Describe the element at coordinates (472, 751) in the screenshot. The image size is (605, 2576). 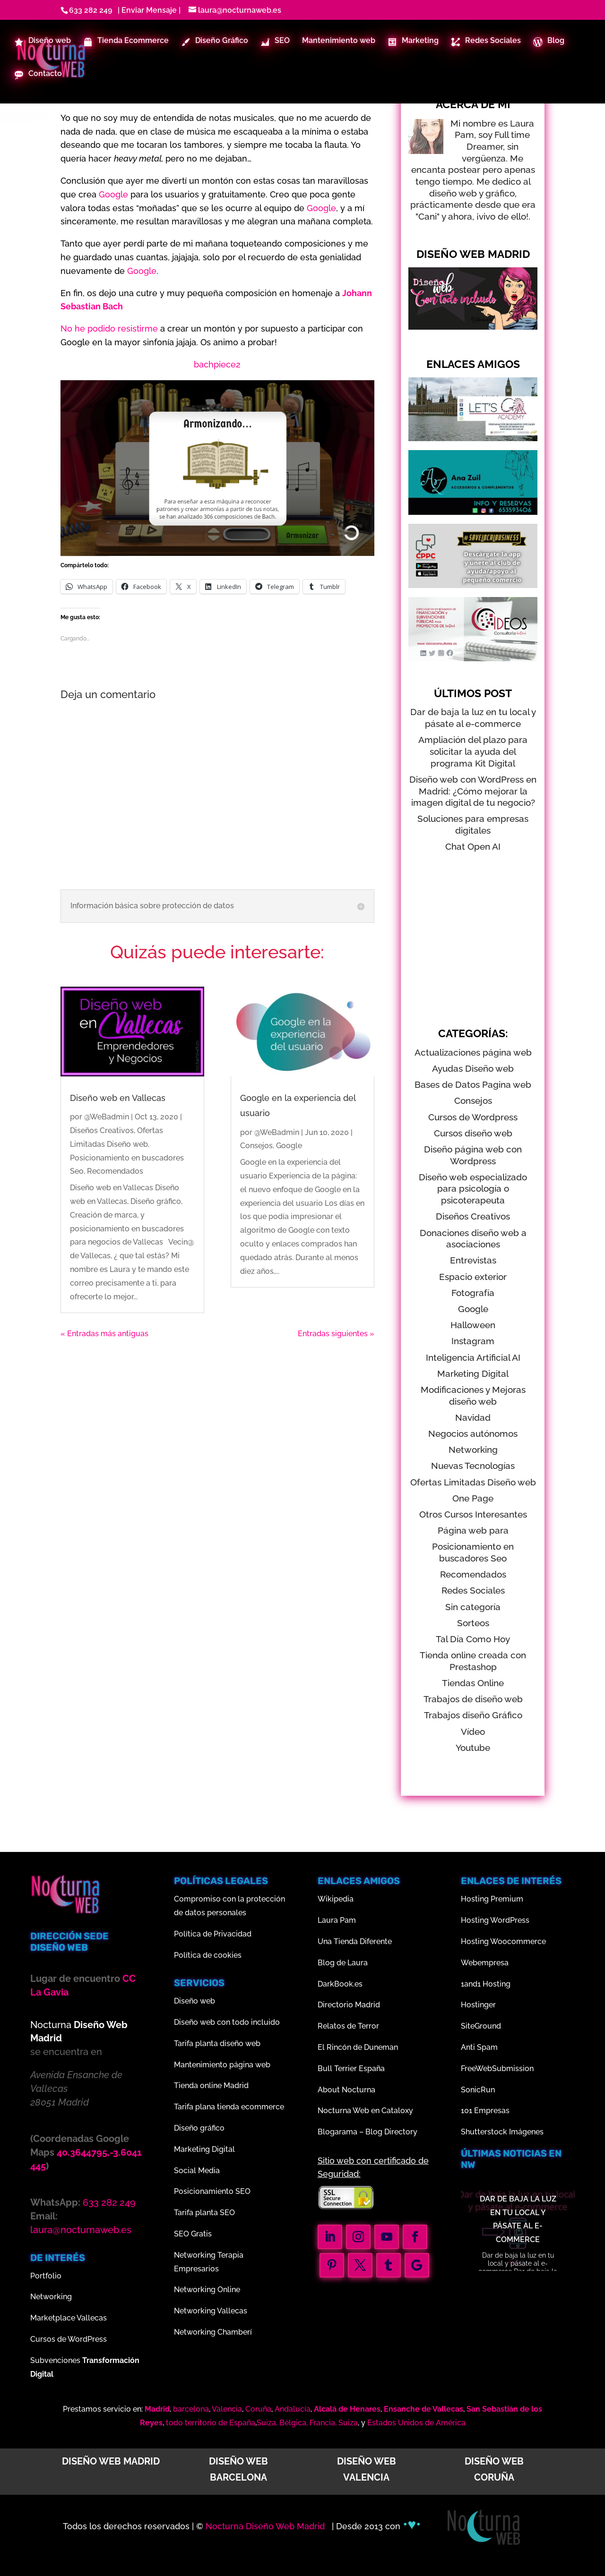
I see `Ampliación del plazo para solicitar la ayuda del programa Kit Digital` at that location.